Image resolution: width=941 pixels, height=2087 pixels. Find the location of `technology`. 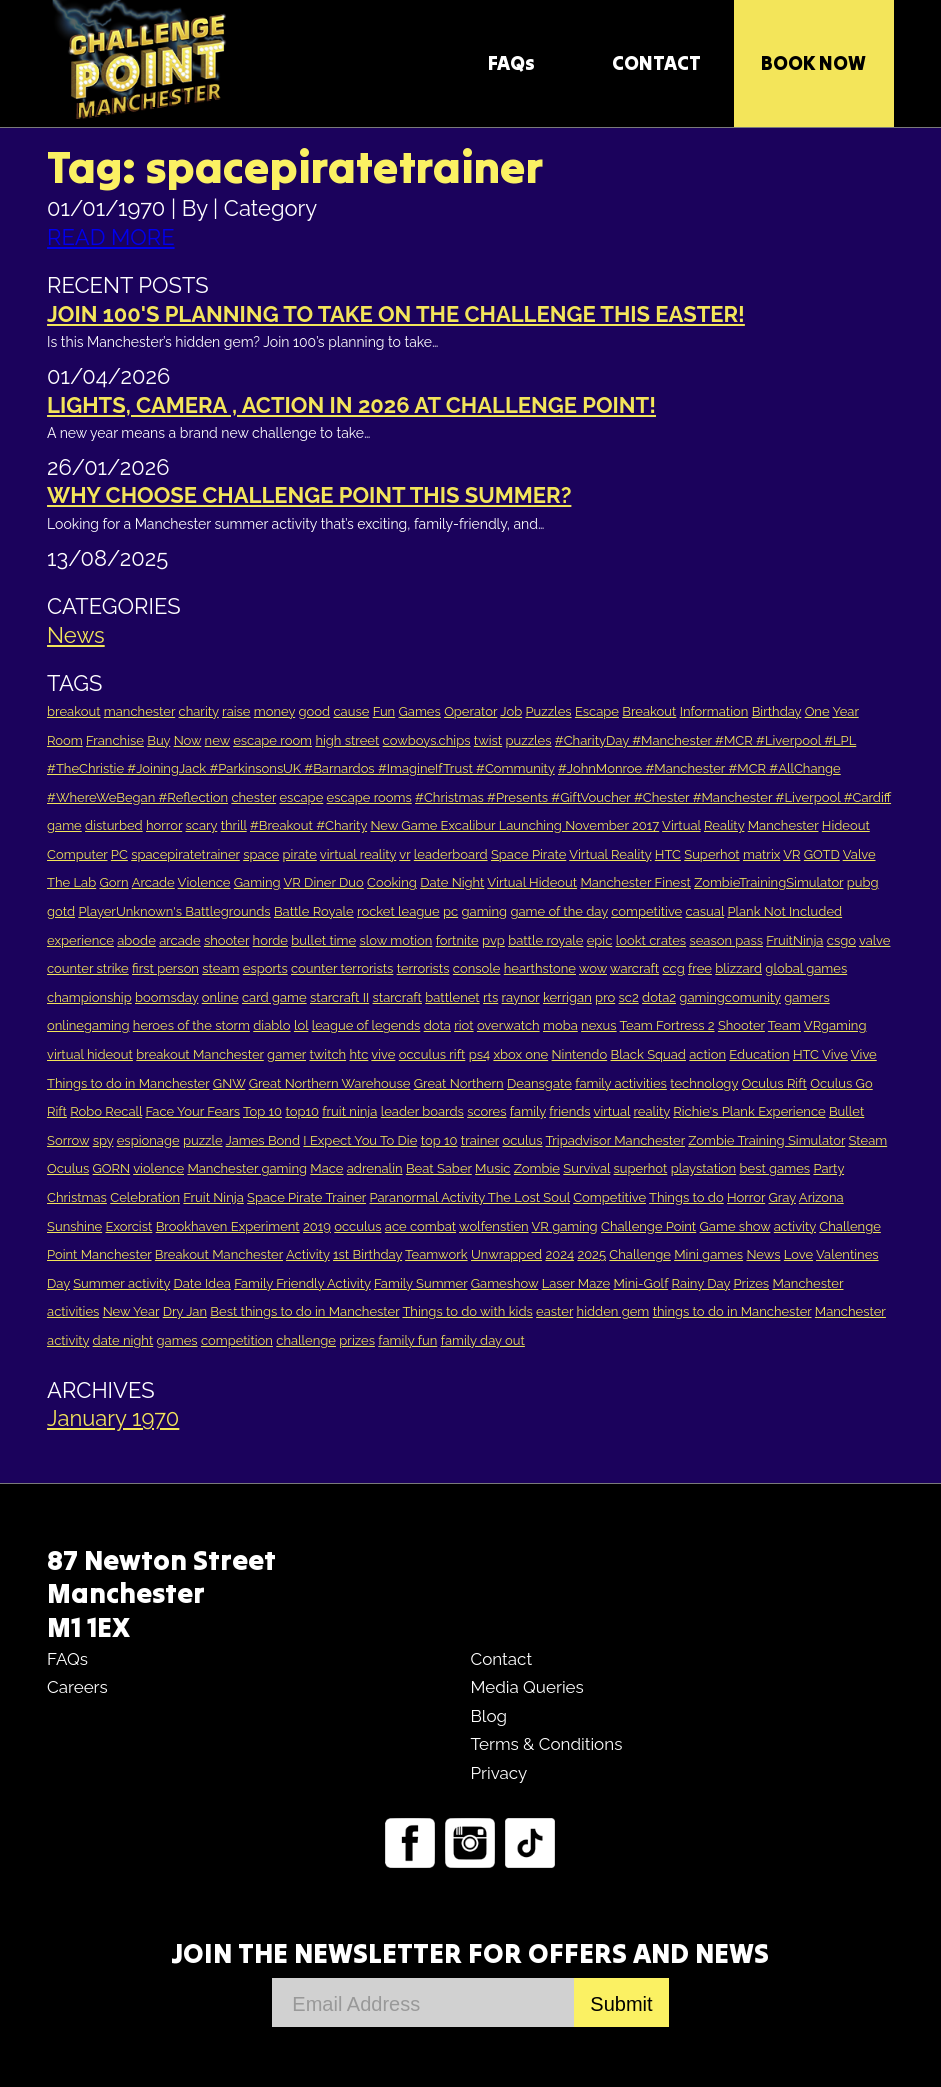

technology is located at coordinates (704, 1083).